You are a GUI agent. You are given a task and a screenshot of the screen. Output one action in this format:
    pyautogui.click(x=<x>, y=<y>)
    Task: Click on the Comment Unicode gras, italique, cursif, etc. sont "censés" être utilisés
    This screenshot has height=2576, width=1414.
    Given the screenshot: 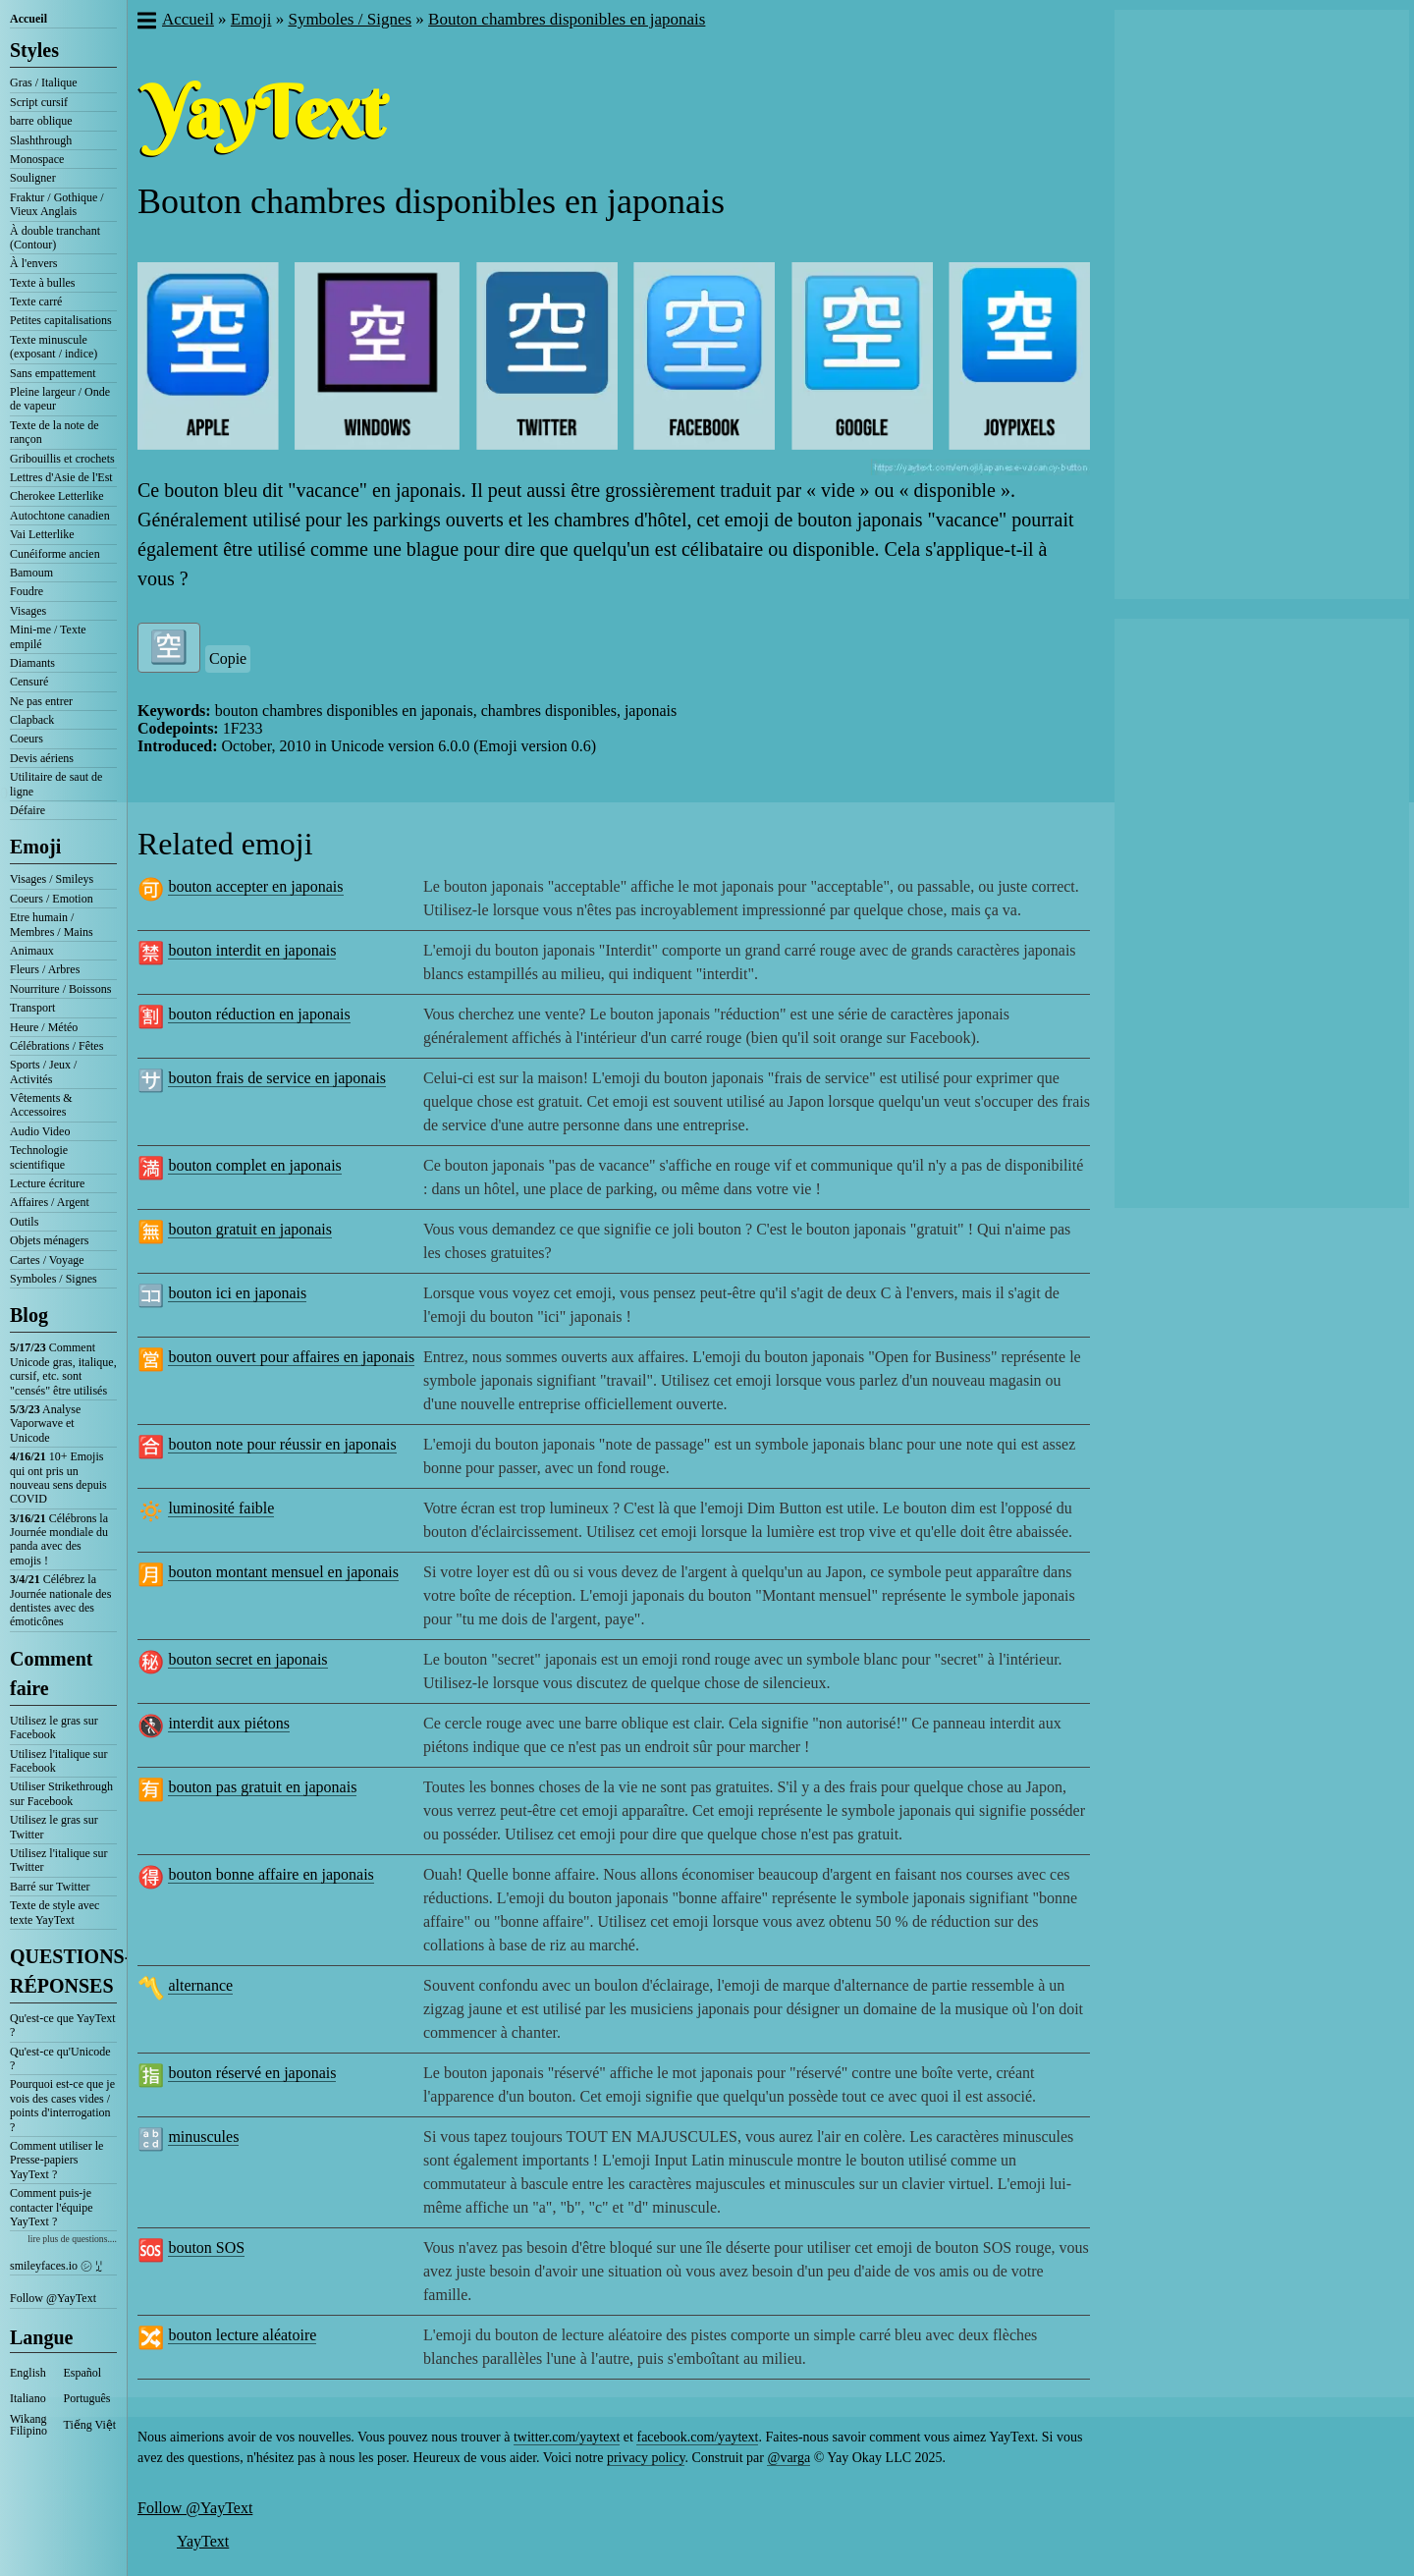 What is the action you would take?
    pyautogui.click(x=63, y=1369)
    